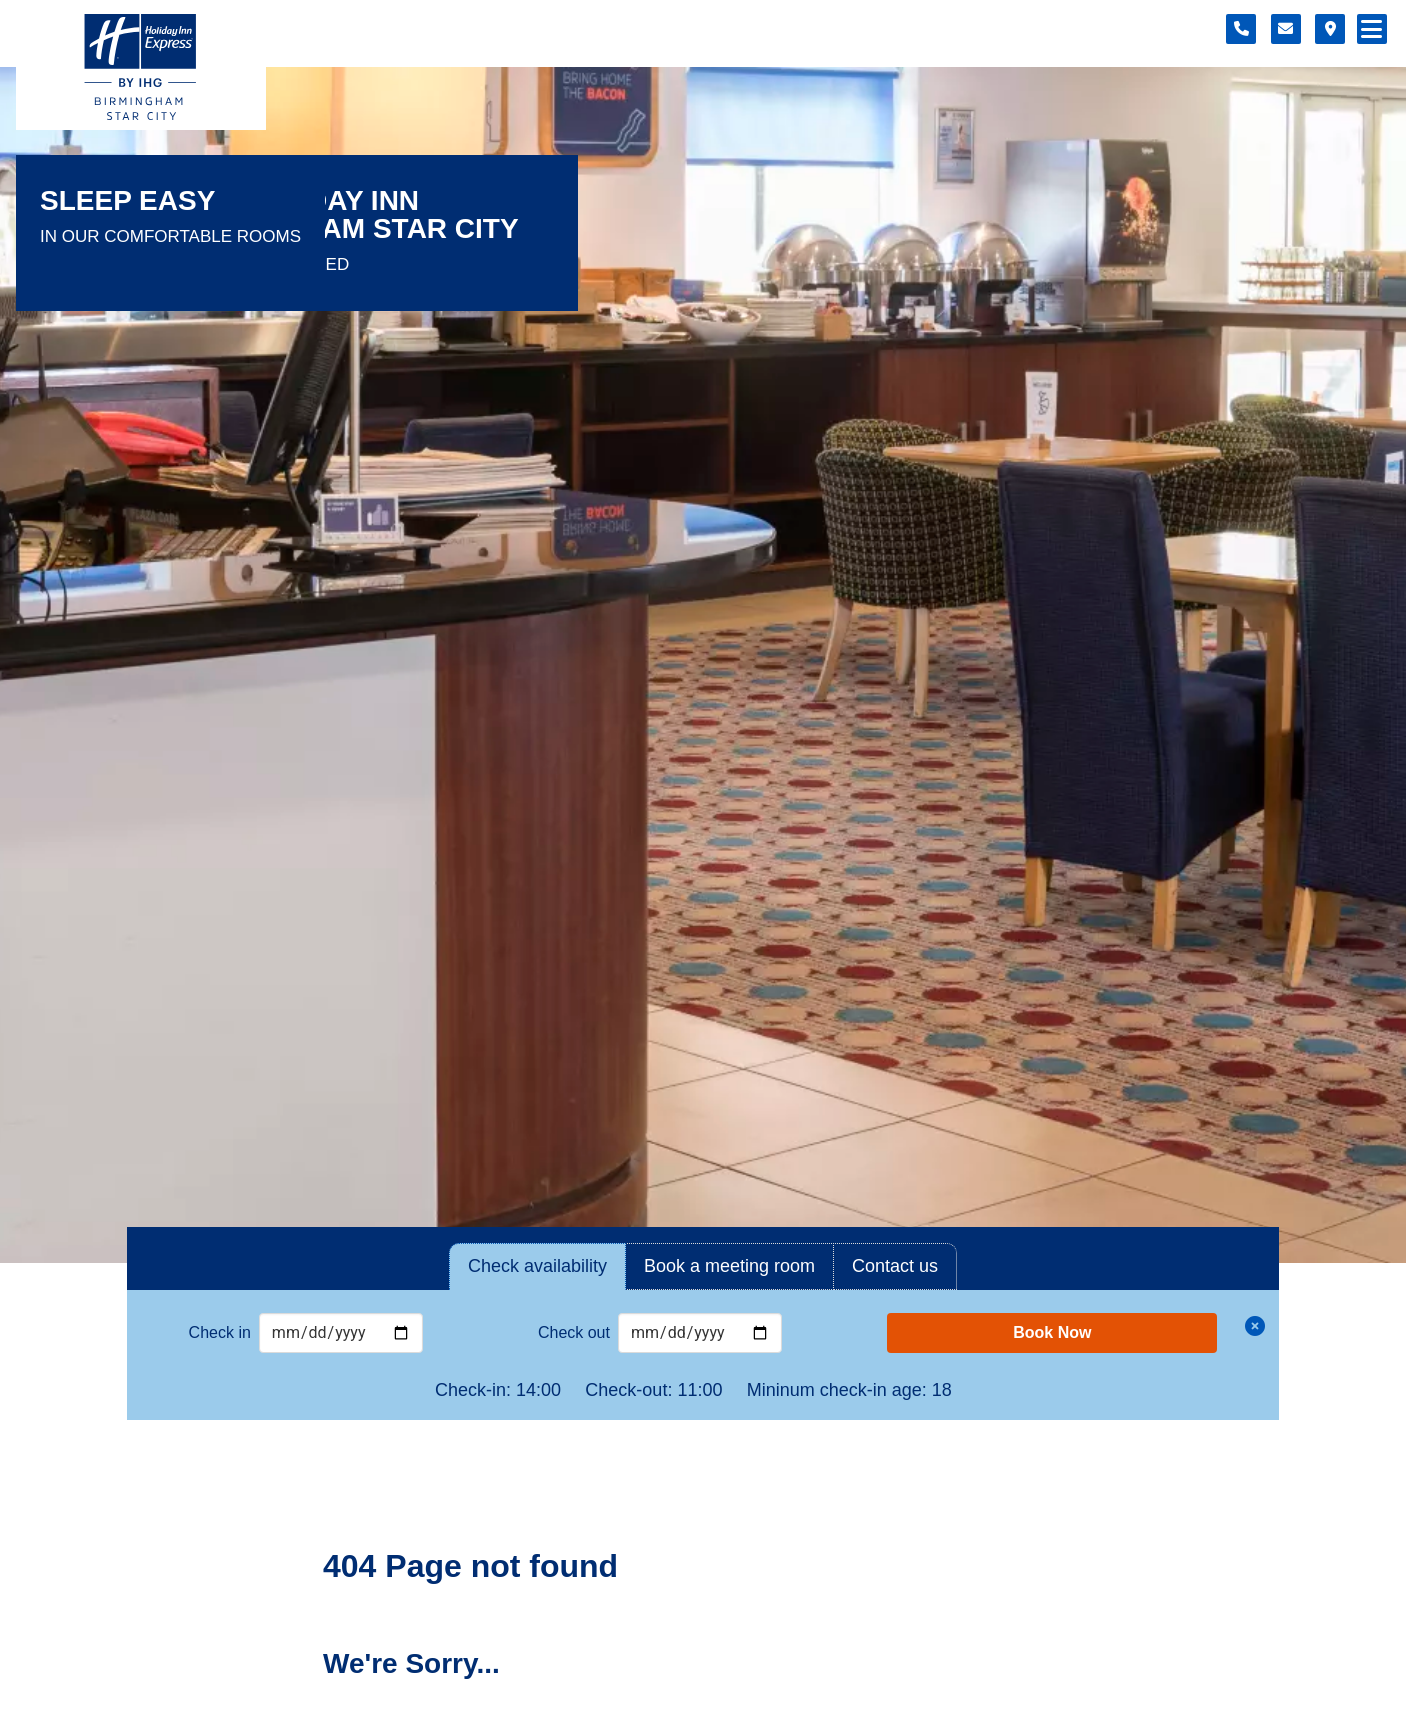  I want to click on In Our Comfortable Rooms, so click(170, 236).